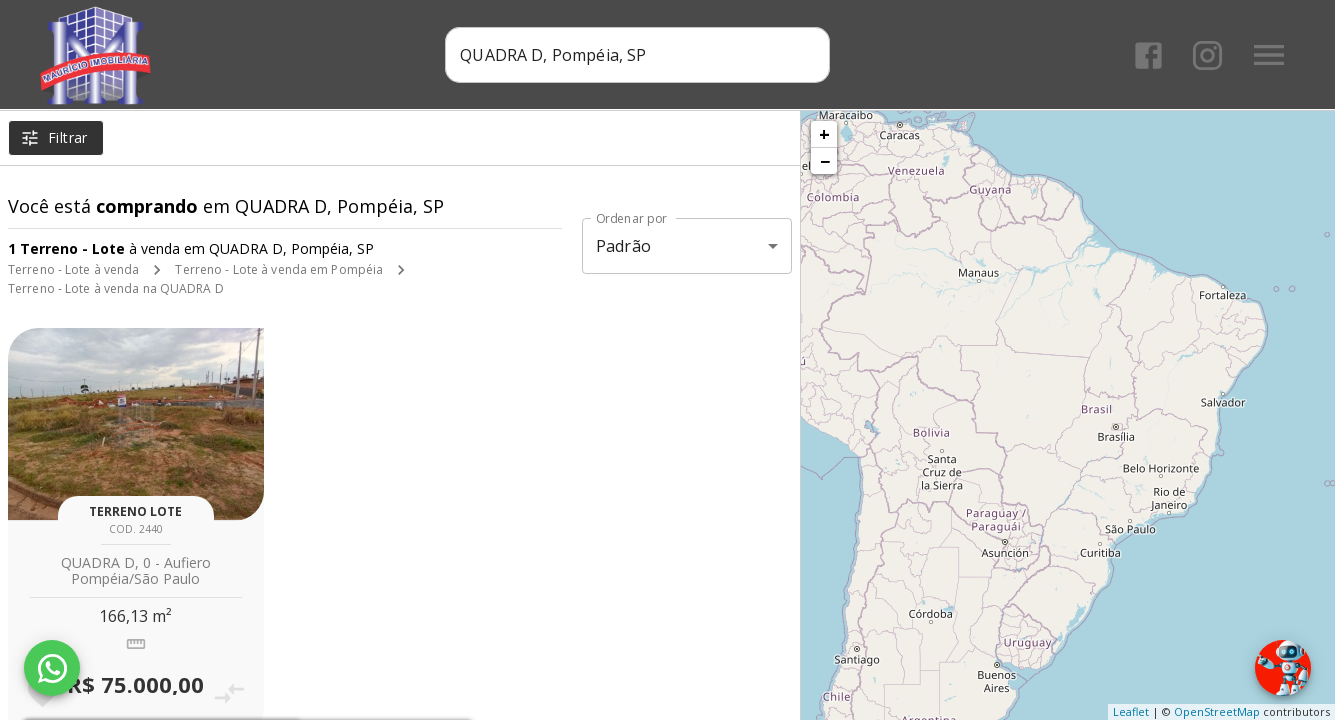 This screenshot has width=1335, height=720. I want to click on Padrão [button], so click(623, 246).